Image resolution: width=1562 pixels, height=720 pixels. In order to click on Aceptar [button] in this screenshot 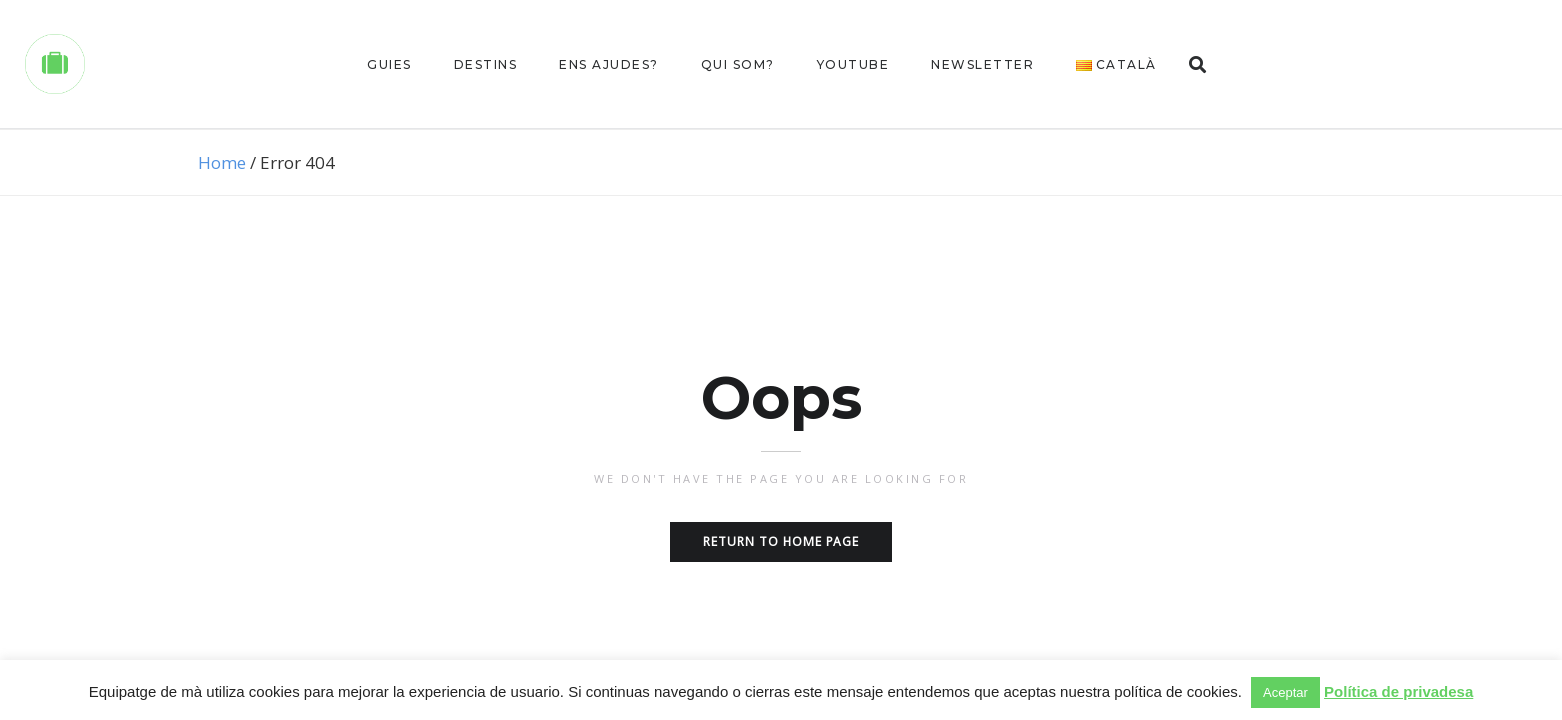, I will do `click(1285, 692)`.